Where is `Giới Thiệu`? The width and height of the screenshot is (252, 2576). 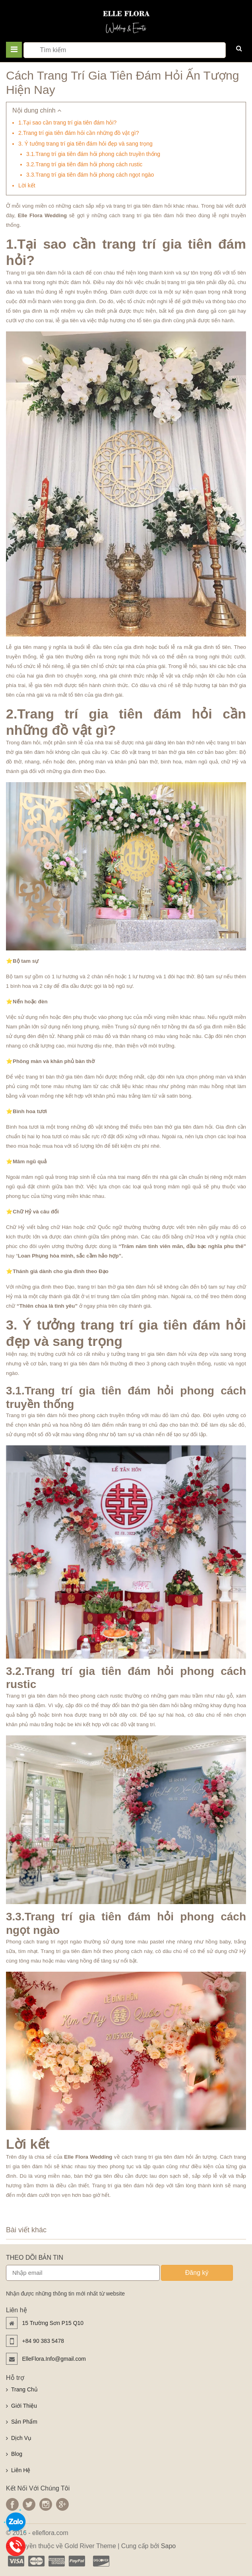 Giới Thiệu is located at coordinates (24, 2406).